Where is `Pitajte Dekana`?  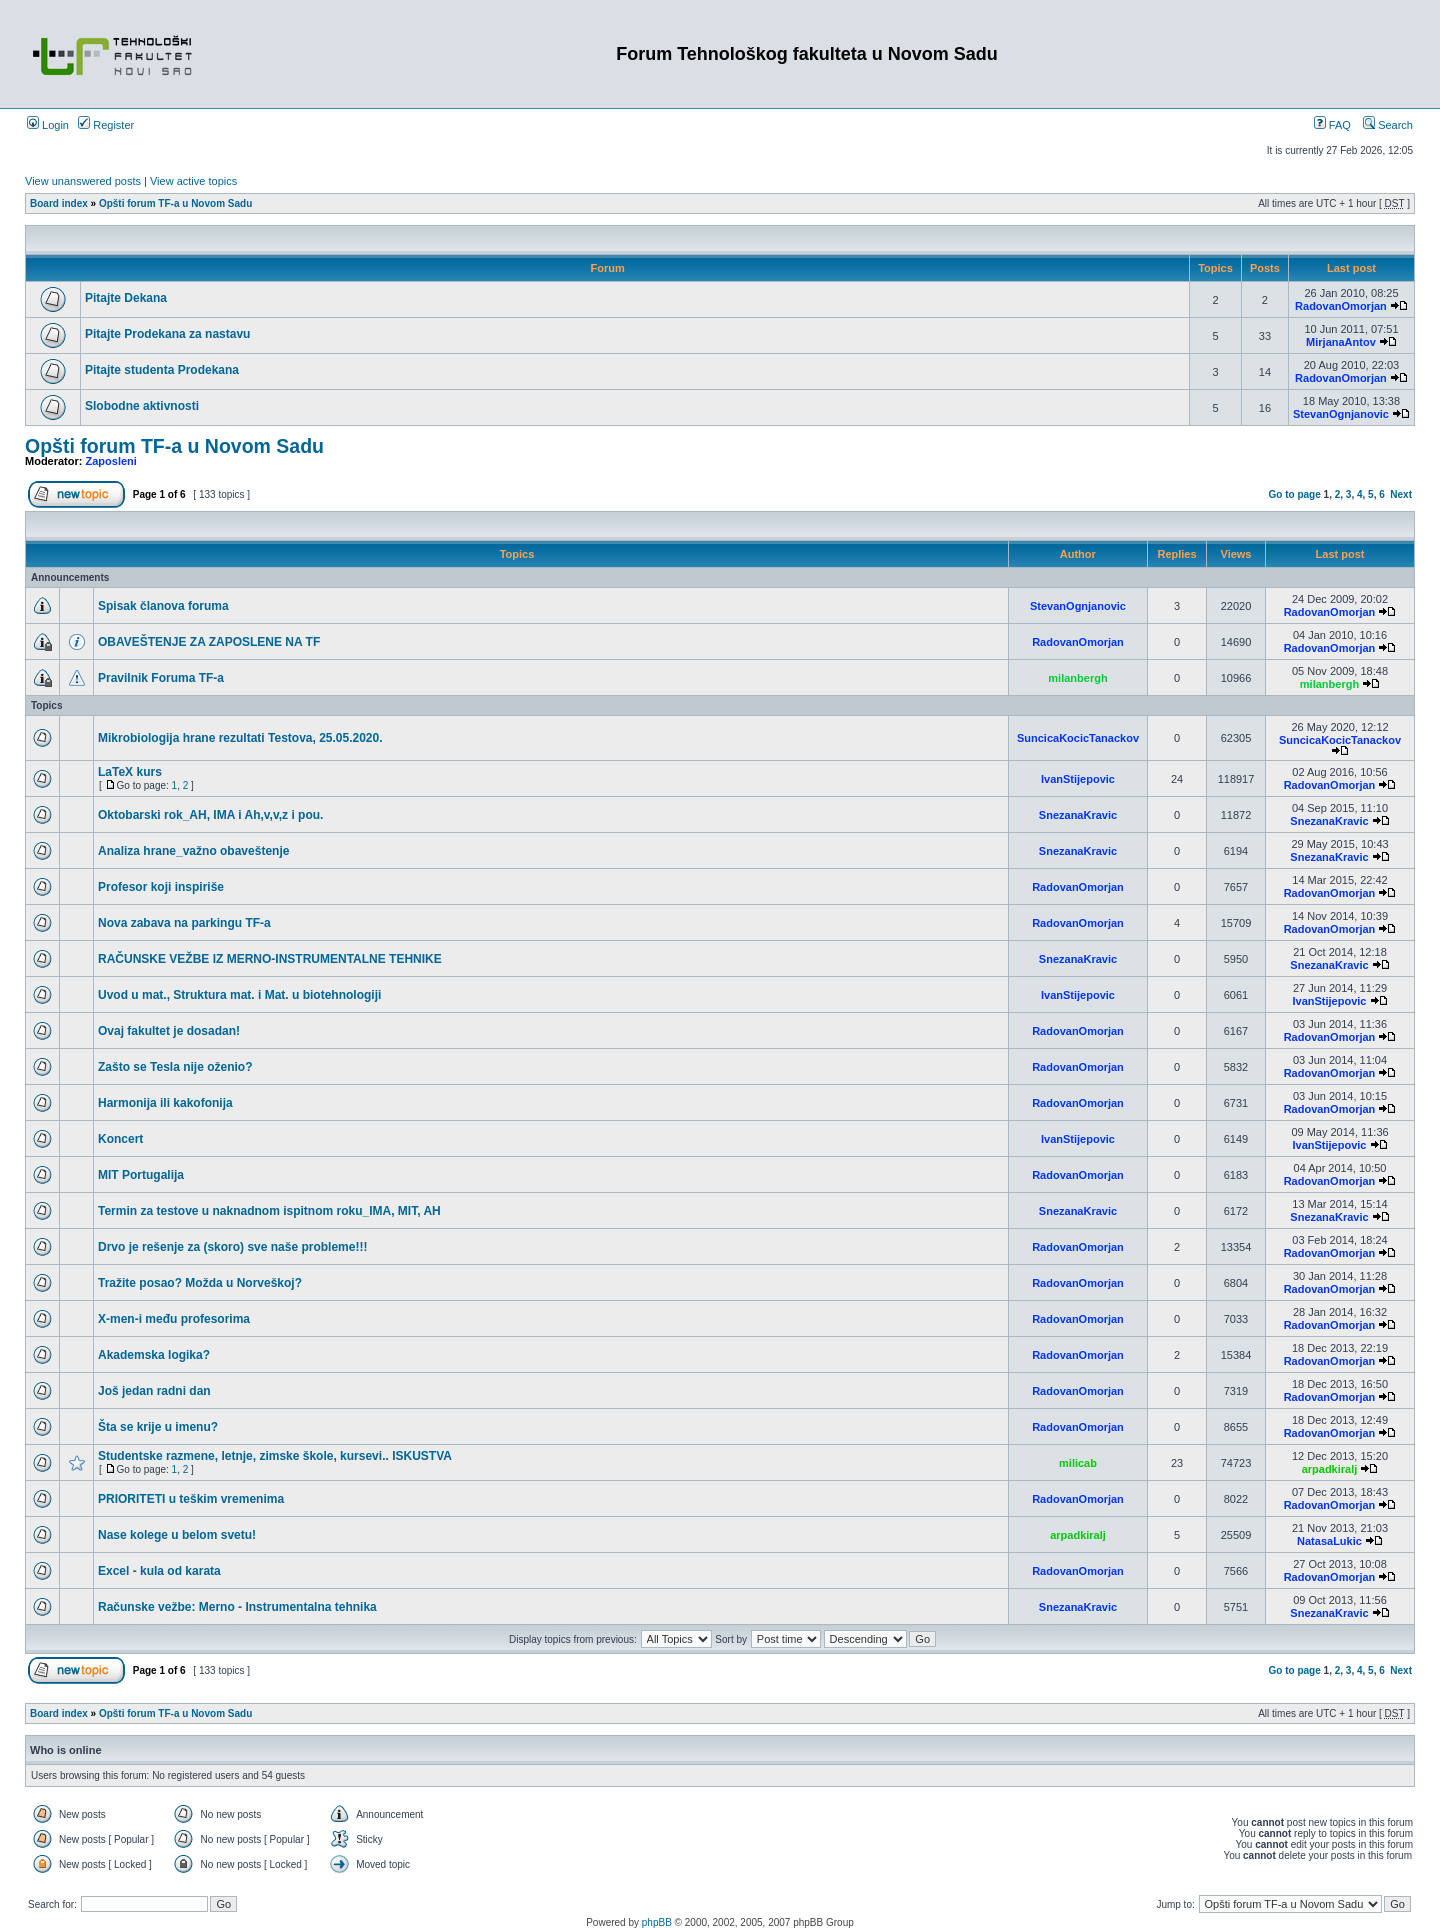
Pitajte Dekana is located at coordinates (126, 298).